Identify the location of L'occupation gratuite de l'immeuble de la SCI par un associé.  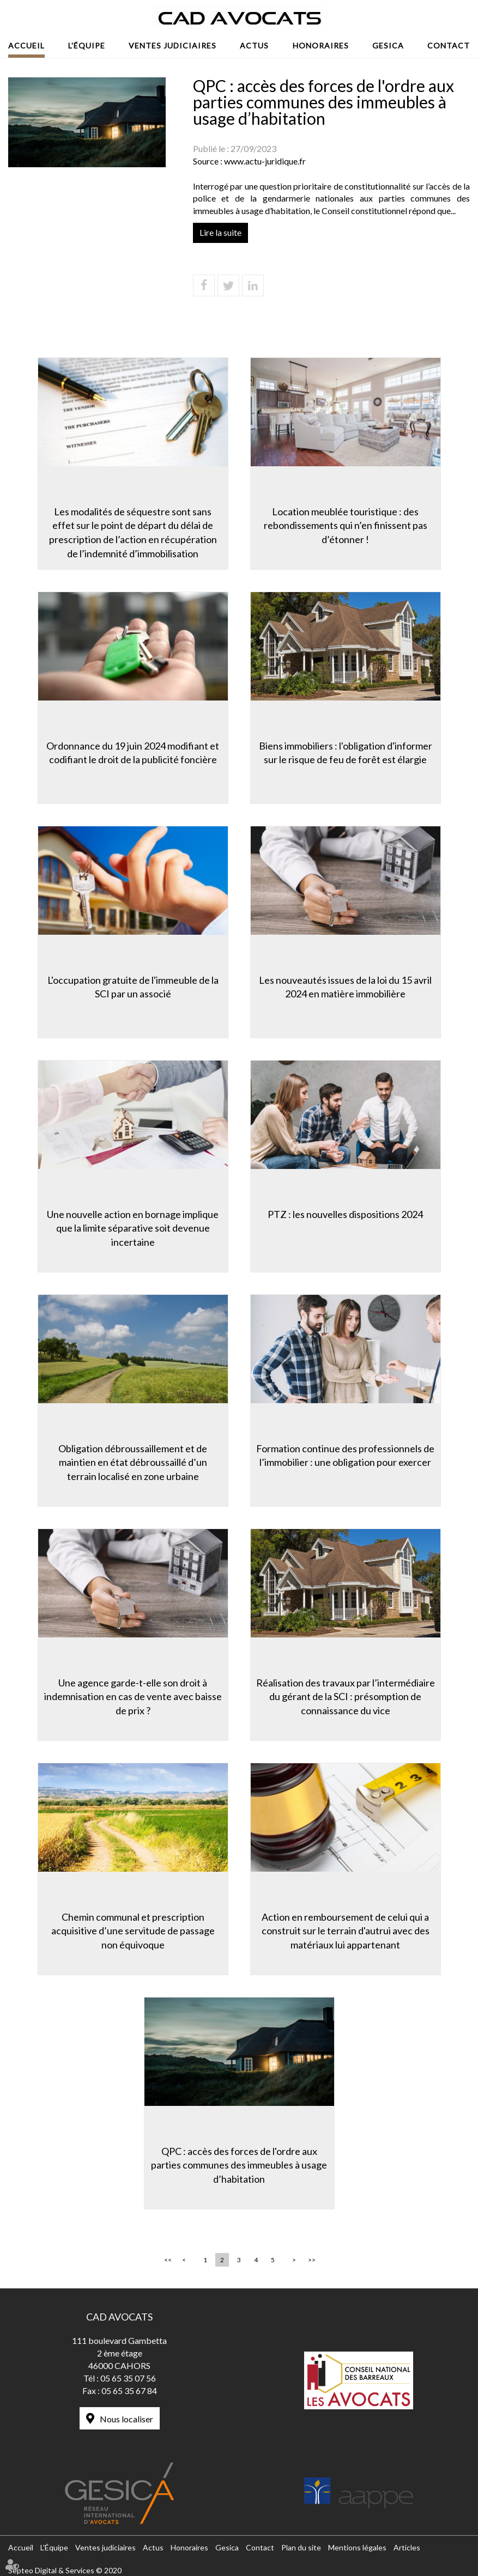
(133, 987).